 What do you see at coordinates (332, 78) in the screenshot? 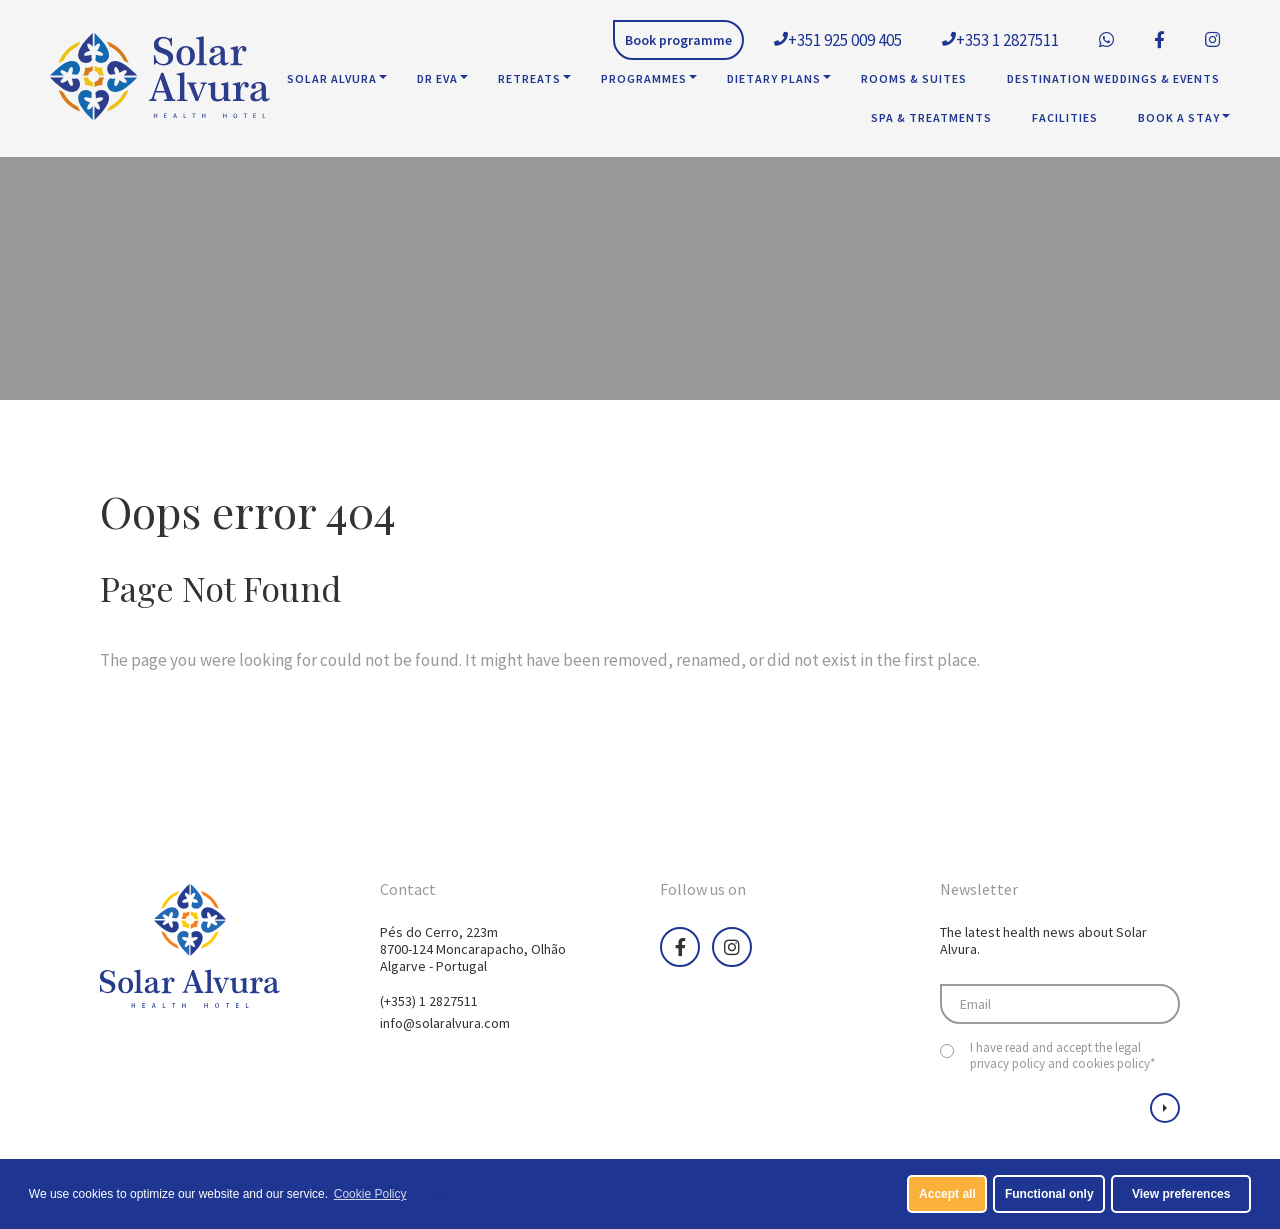
I see `Solar Alvura` at bounding box center [332, 78].